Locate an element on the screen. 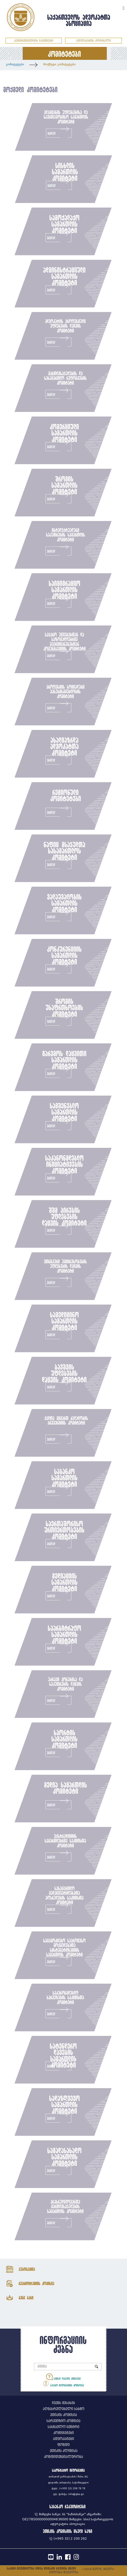 This screenshot has width=127, height=2576. ვალაუვალობის სამართლის კომიტეტი is located at coordinates (62, 903).